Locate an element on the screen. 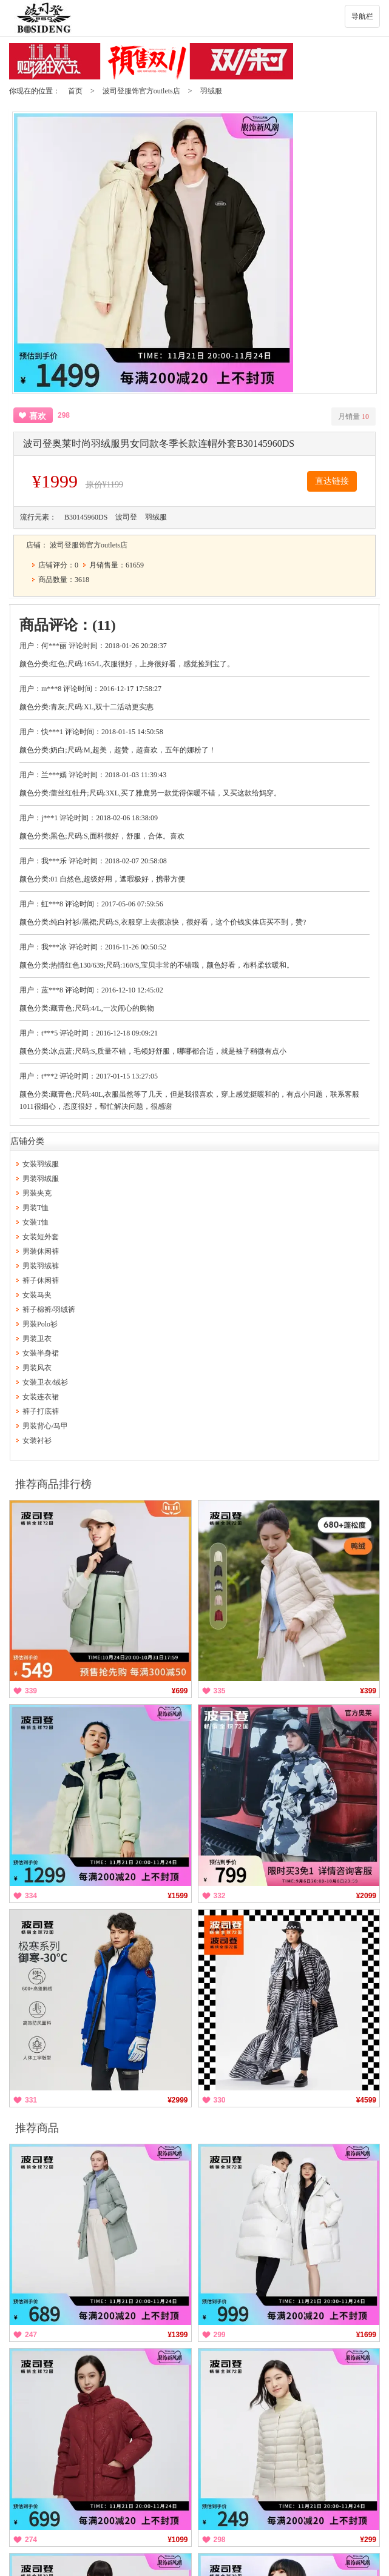 The width and height of the screenshot is (389, 2576). 299 is located at coordinates (220, 2334).